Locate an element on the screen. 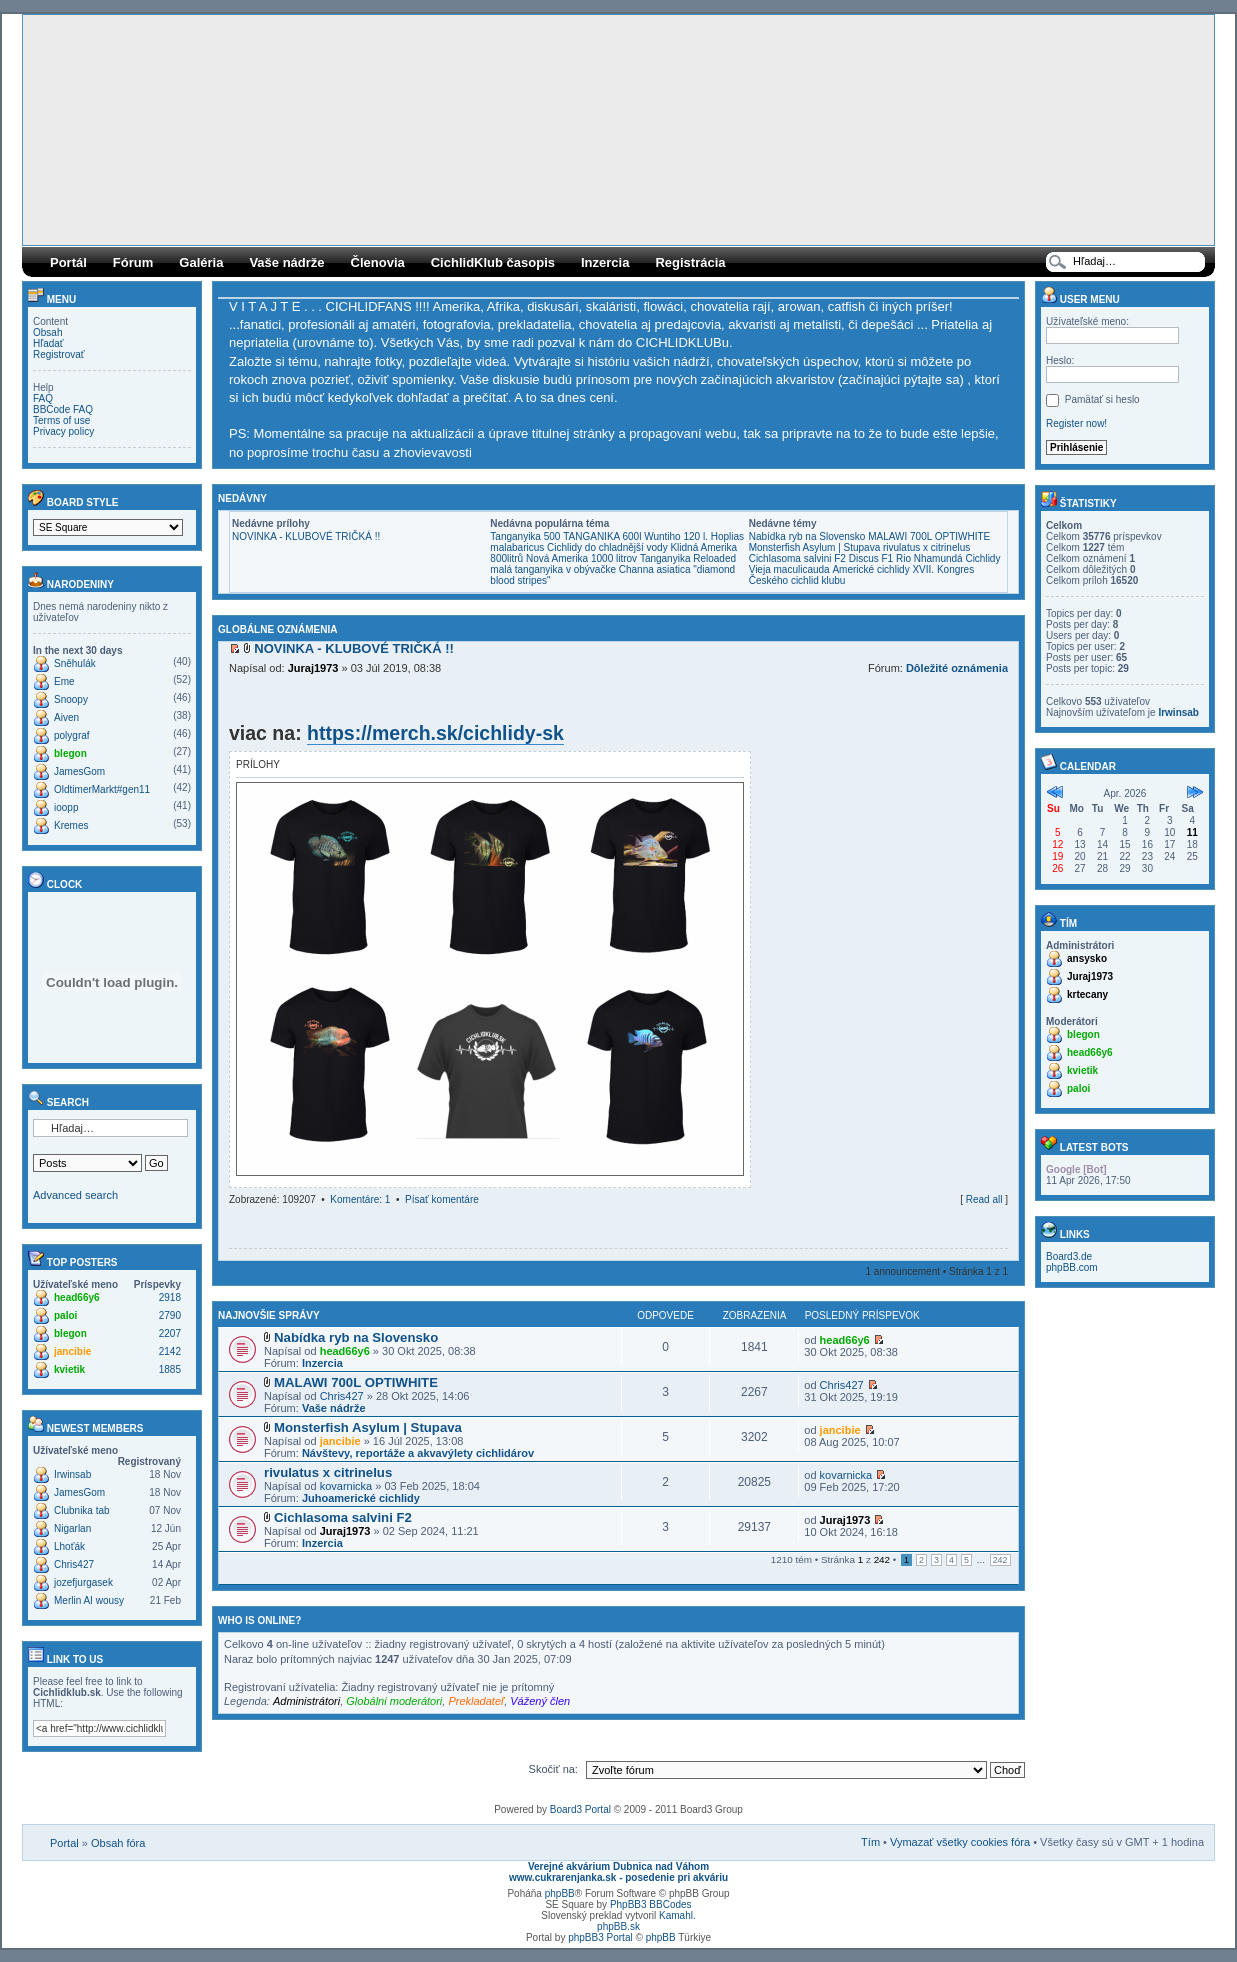  Sněhulák is located at coordinates (75, 663).